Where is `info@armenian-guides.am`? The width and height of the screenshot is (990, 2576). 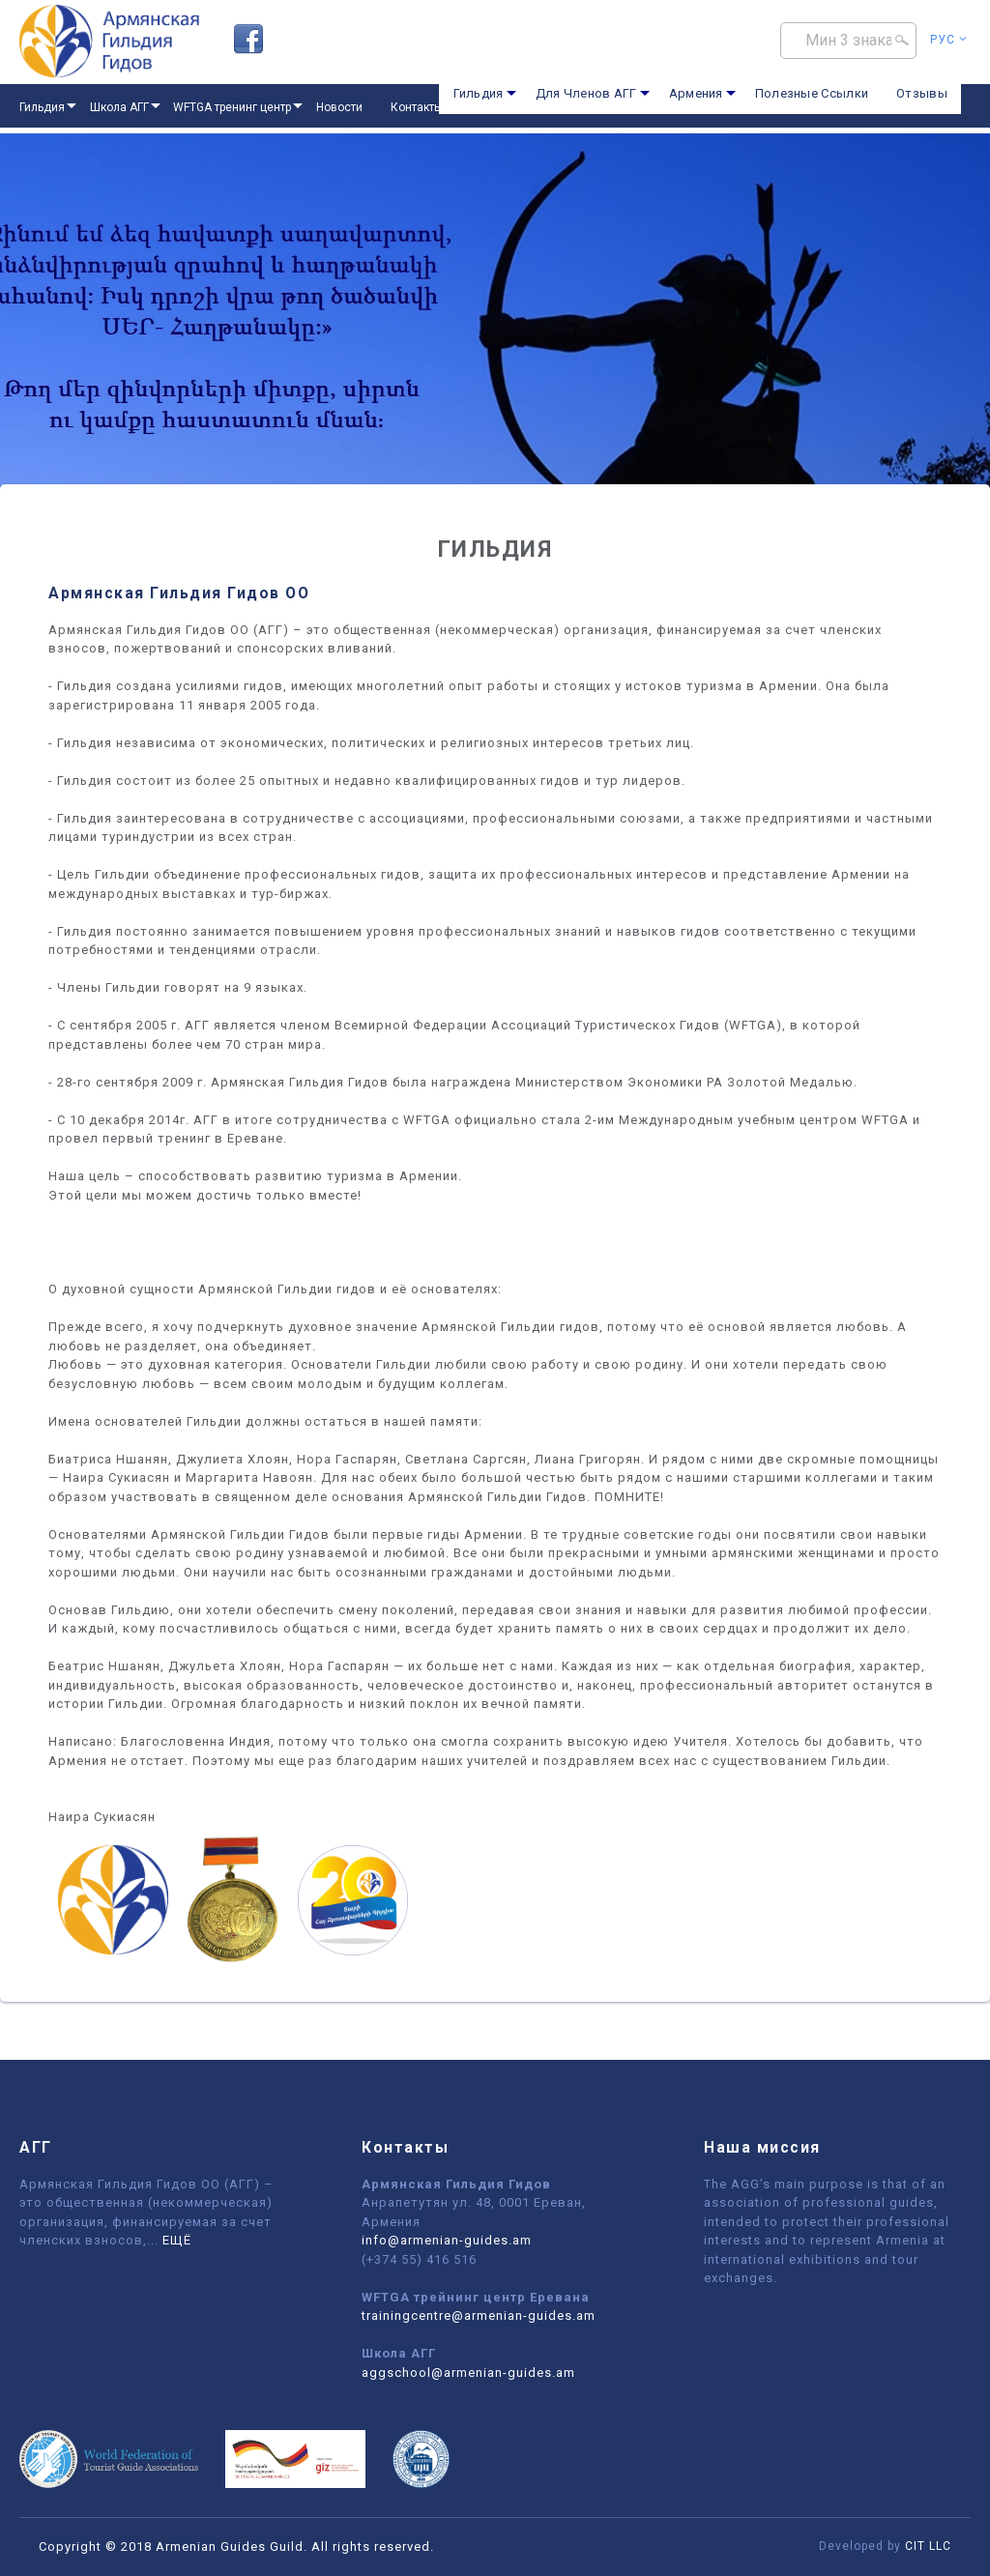 info@armenian-guides.am is located at coordinates (447, 2240).